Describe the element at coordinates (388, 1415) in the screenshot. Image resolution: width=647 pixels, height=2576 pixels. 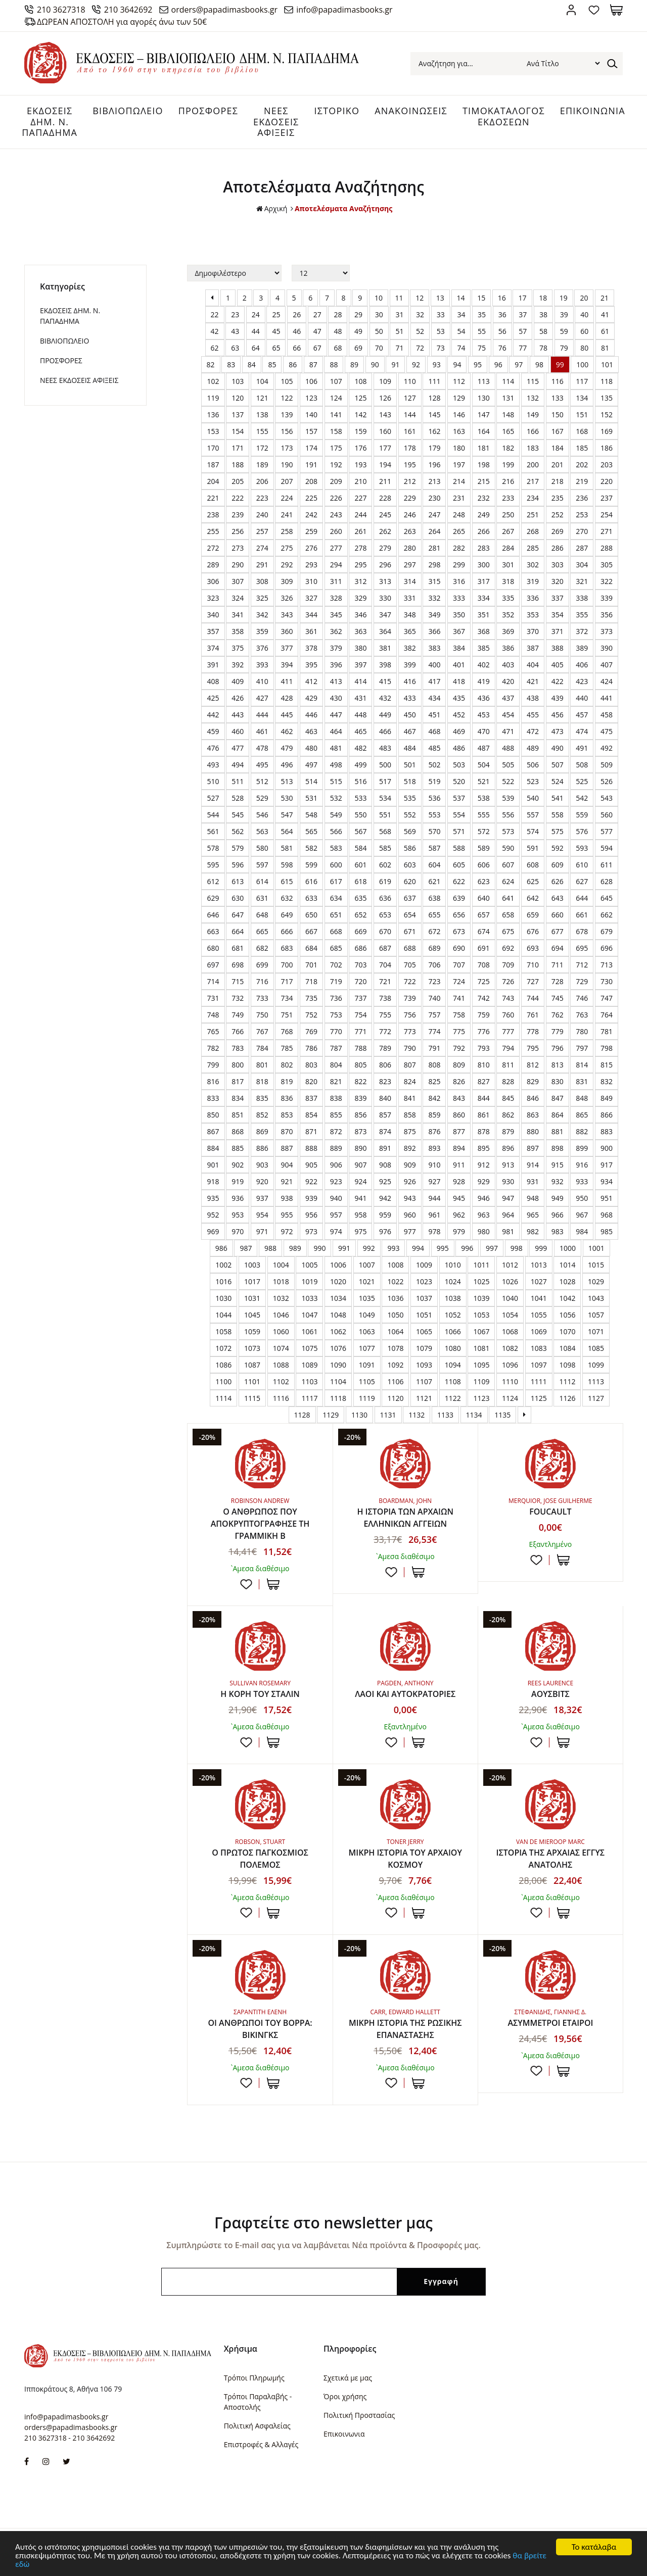
I see `1131` at that location.